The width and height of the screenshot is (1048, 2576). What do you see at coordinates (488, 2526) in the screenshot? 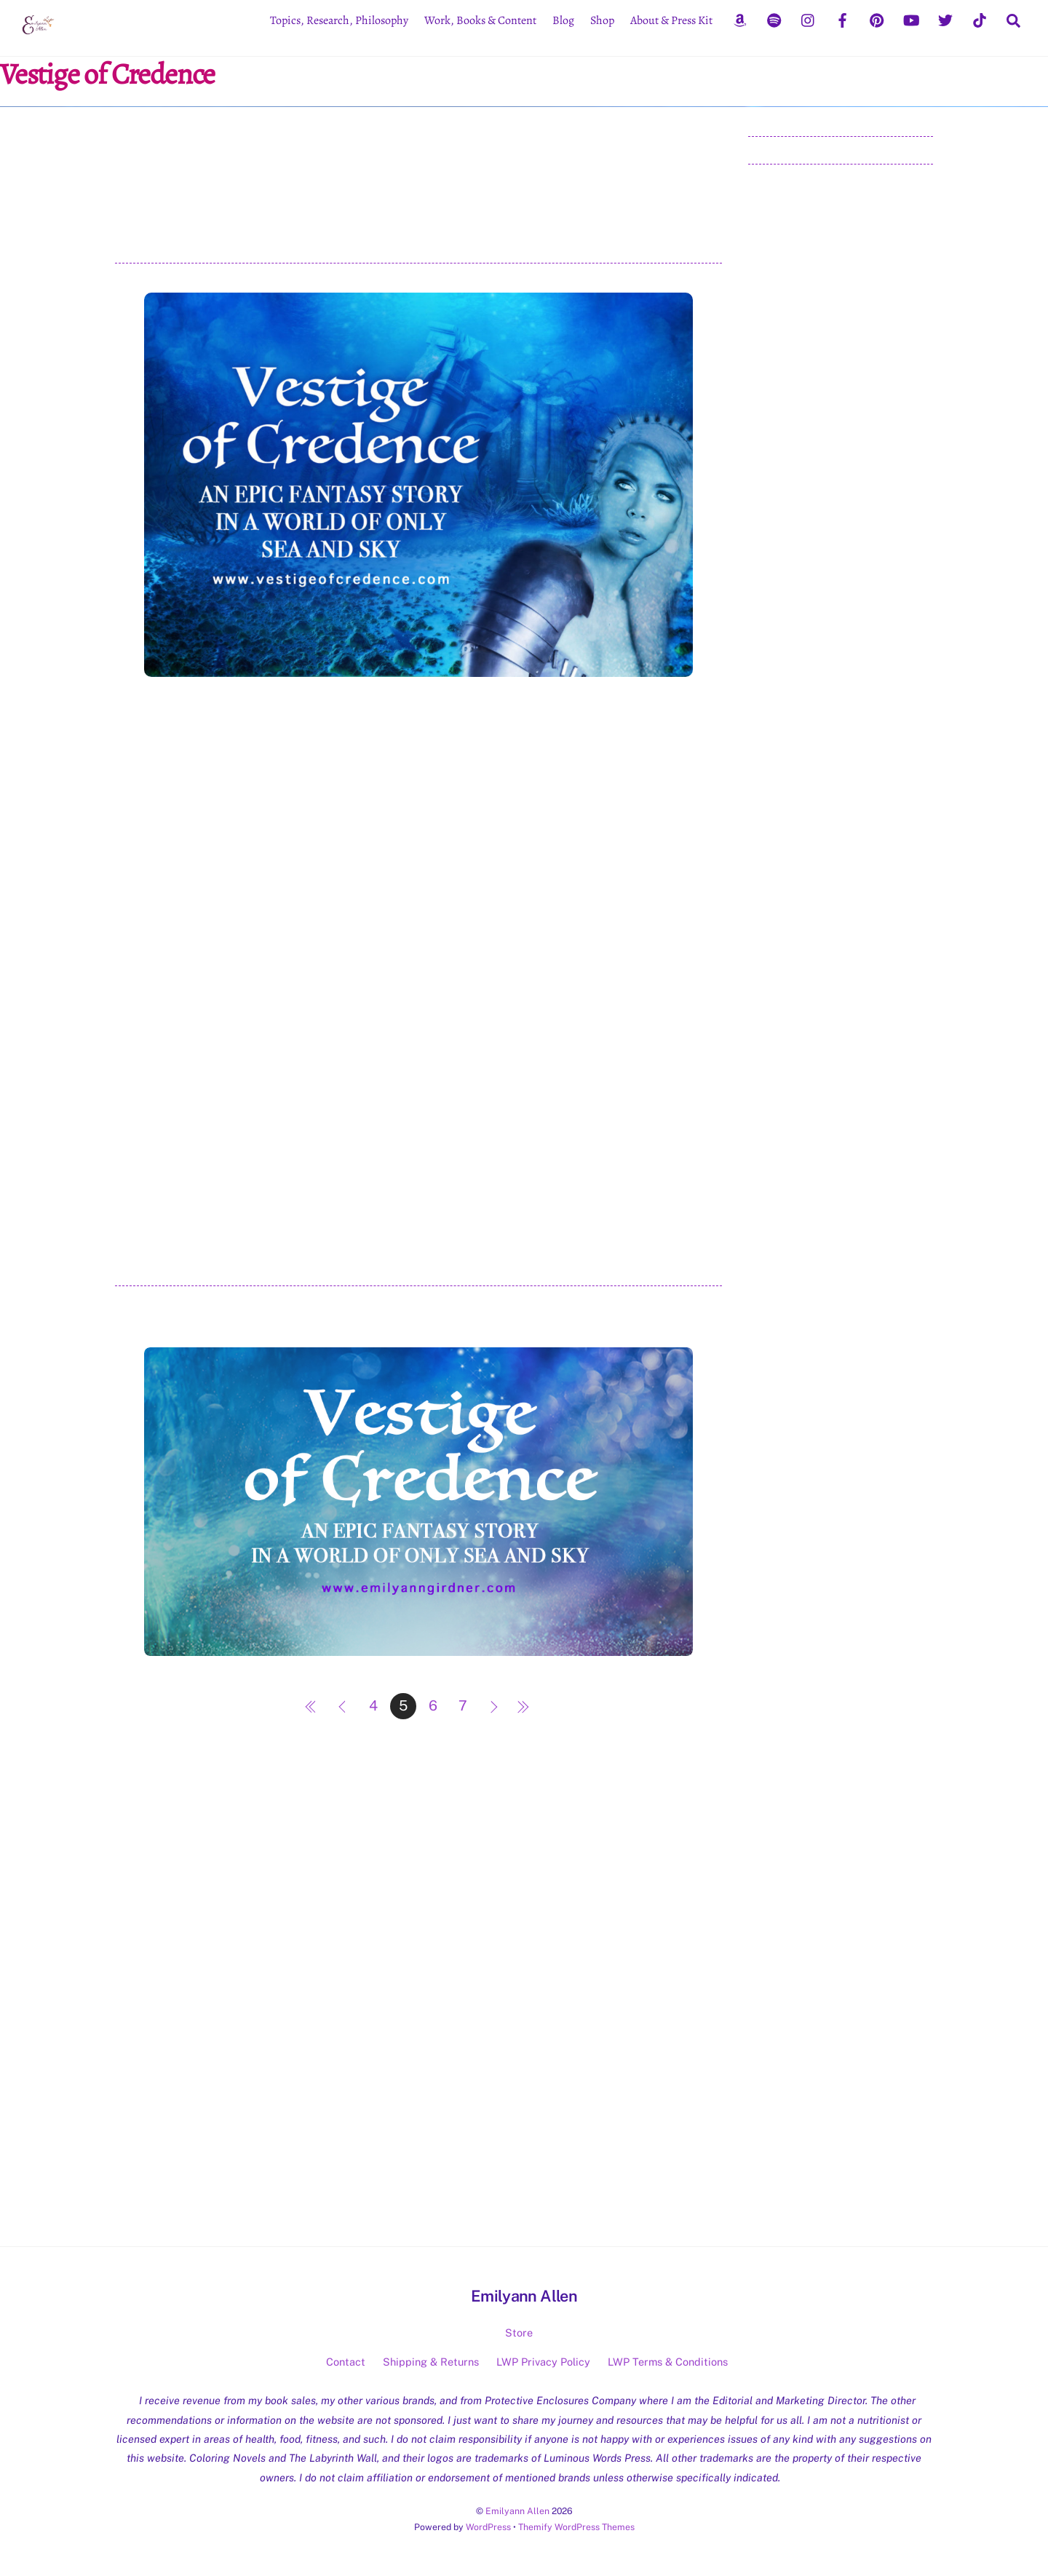
I see `WordPress` at bounding box center [488, 2526].